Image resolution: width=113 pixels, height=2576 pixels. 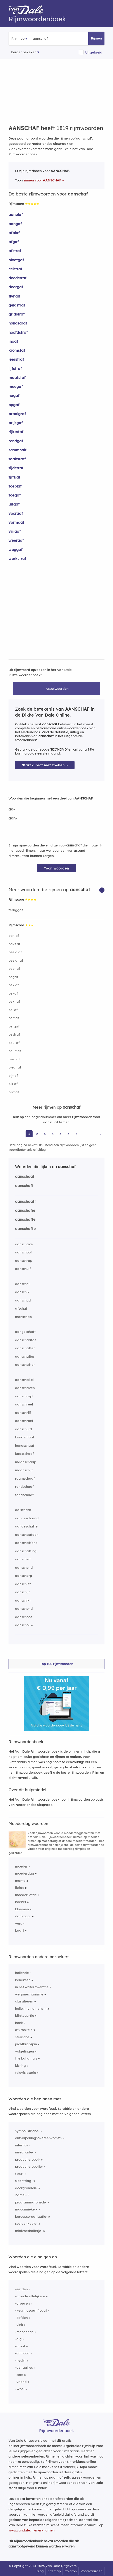 I want to click on bik af [Rijmwoord: bik af], so click(x=13, y=1084).